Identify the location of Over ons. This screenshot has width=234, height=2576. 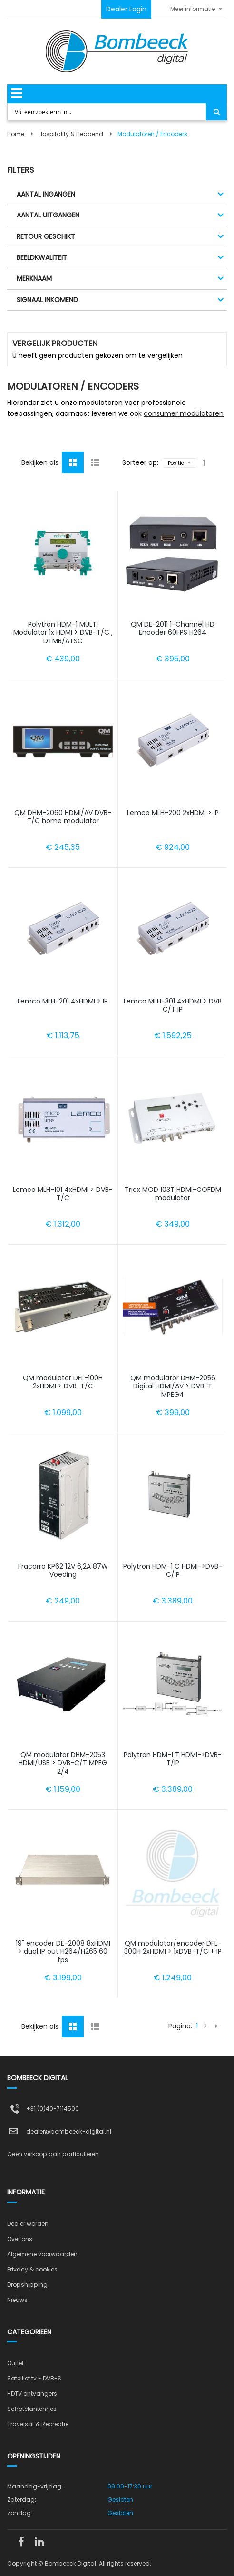
(19, 2239).